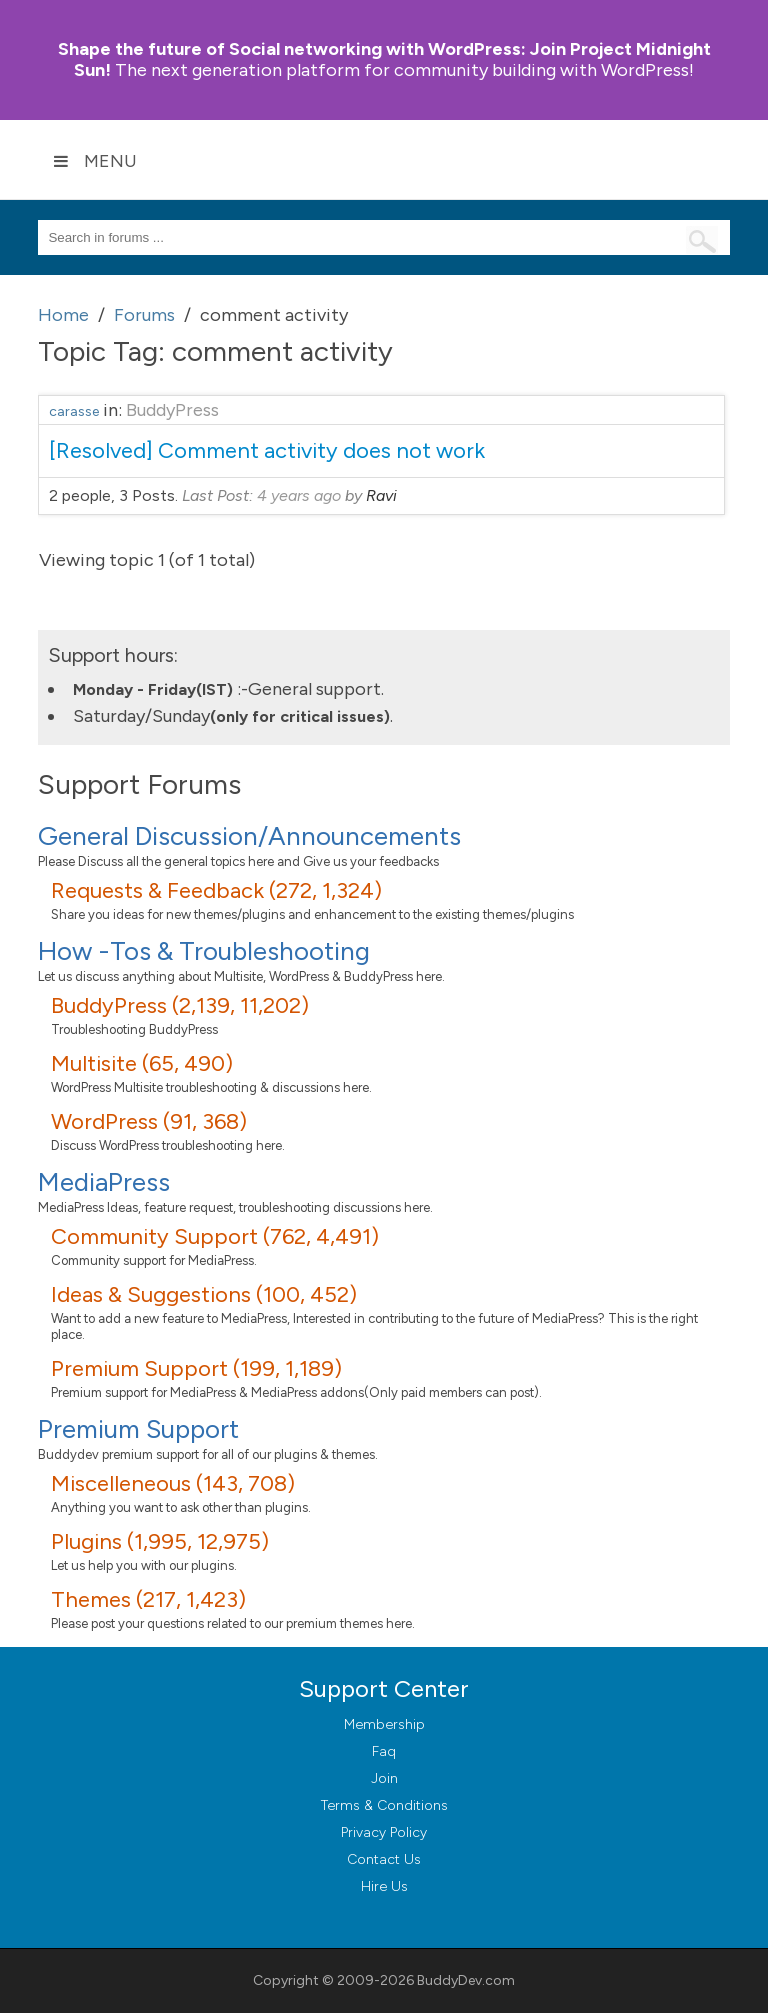 This screenshot has width=768, height=2013. What do you see at coordinates (173, 1483) in the screenshot?
I see `Miscelleneous (143, 708)` at bounding box center [173, 1483].